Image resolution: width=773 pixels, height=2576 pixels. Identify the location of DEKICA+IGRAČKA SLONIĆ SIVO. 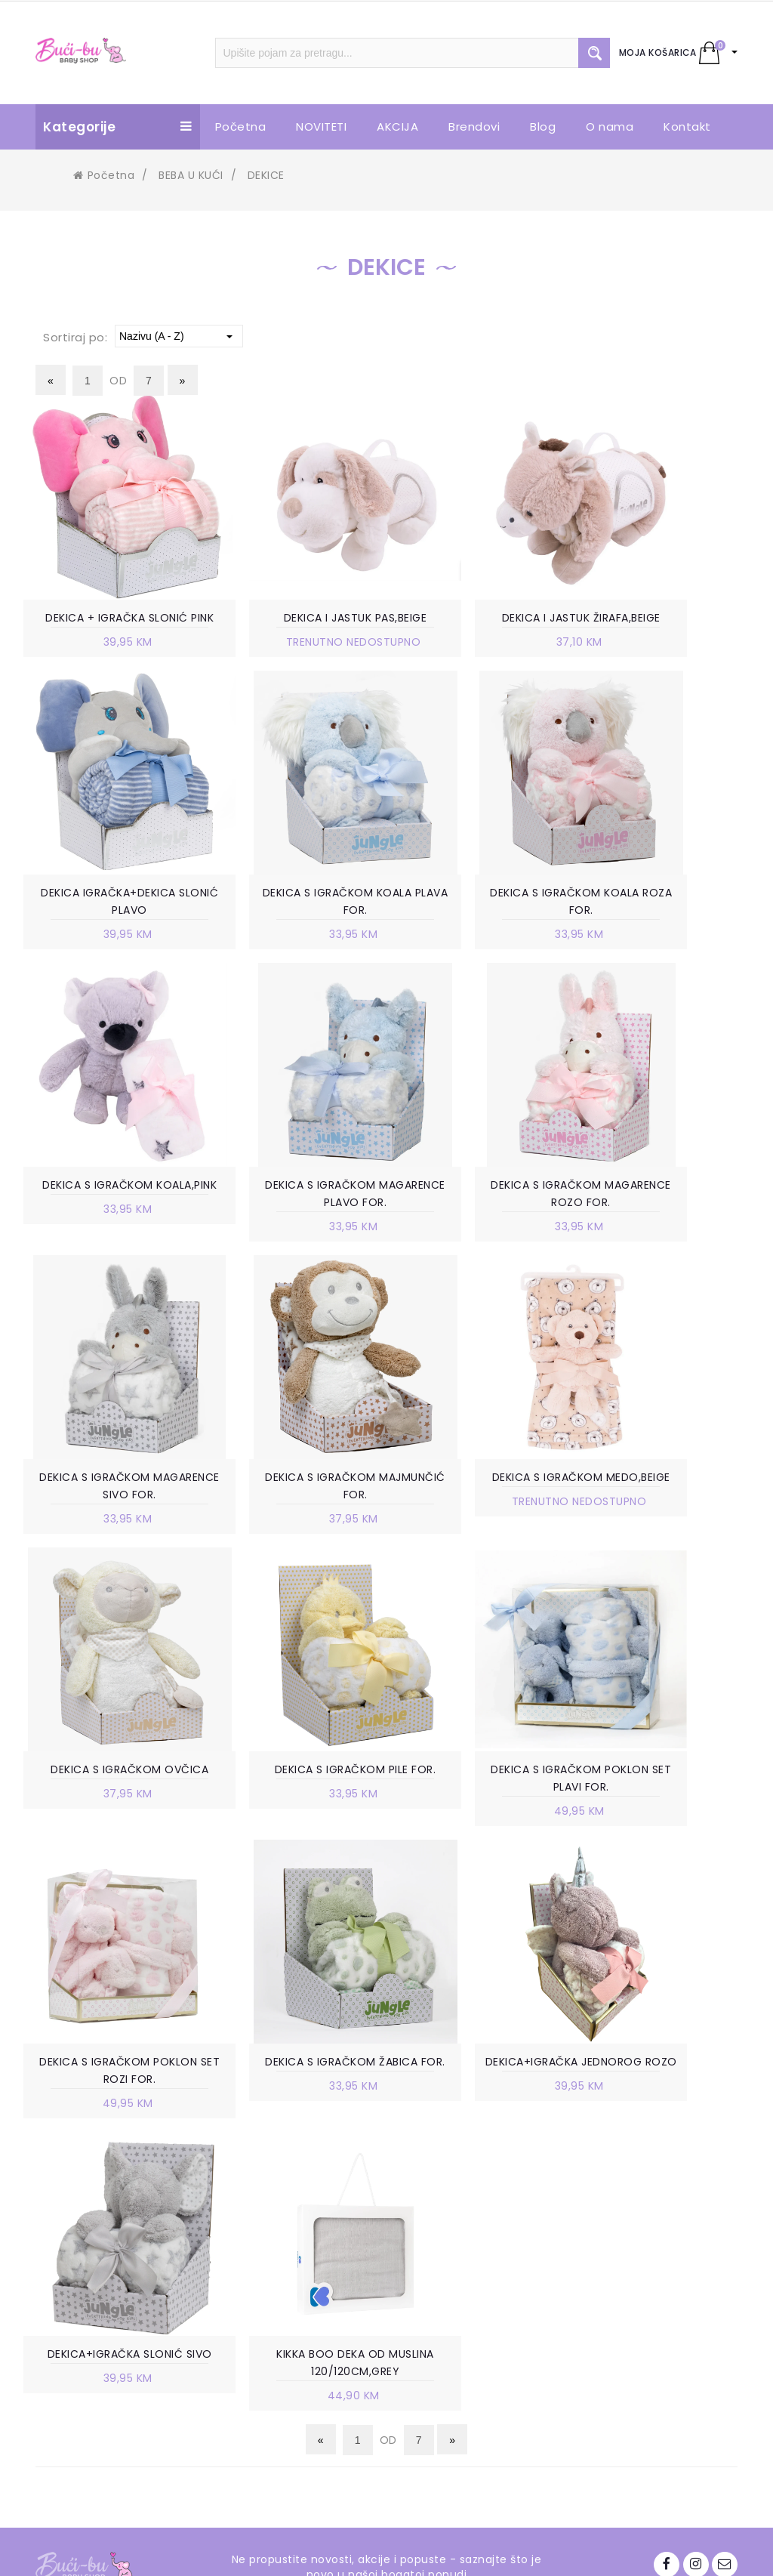
(479, 1826).